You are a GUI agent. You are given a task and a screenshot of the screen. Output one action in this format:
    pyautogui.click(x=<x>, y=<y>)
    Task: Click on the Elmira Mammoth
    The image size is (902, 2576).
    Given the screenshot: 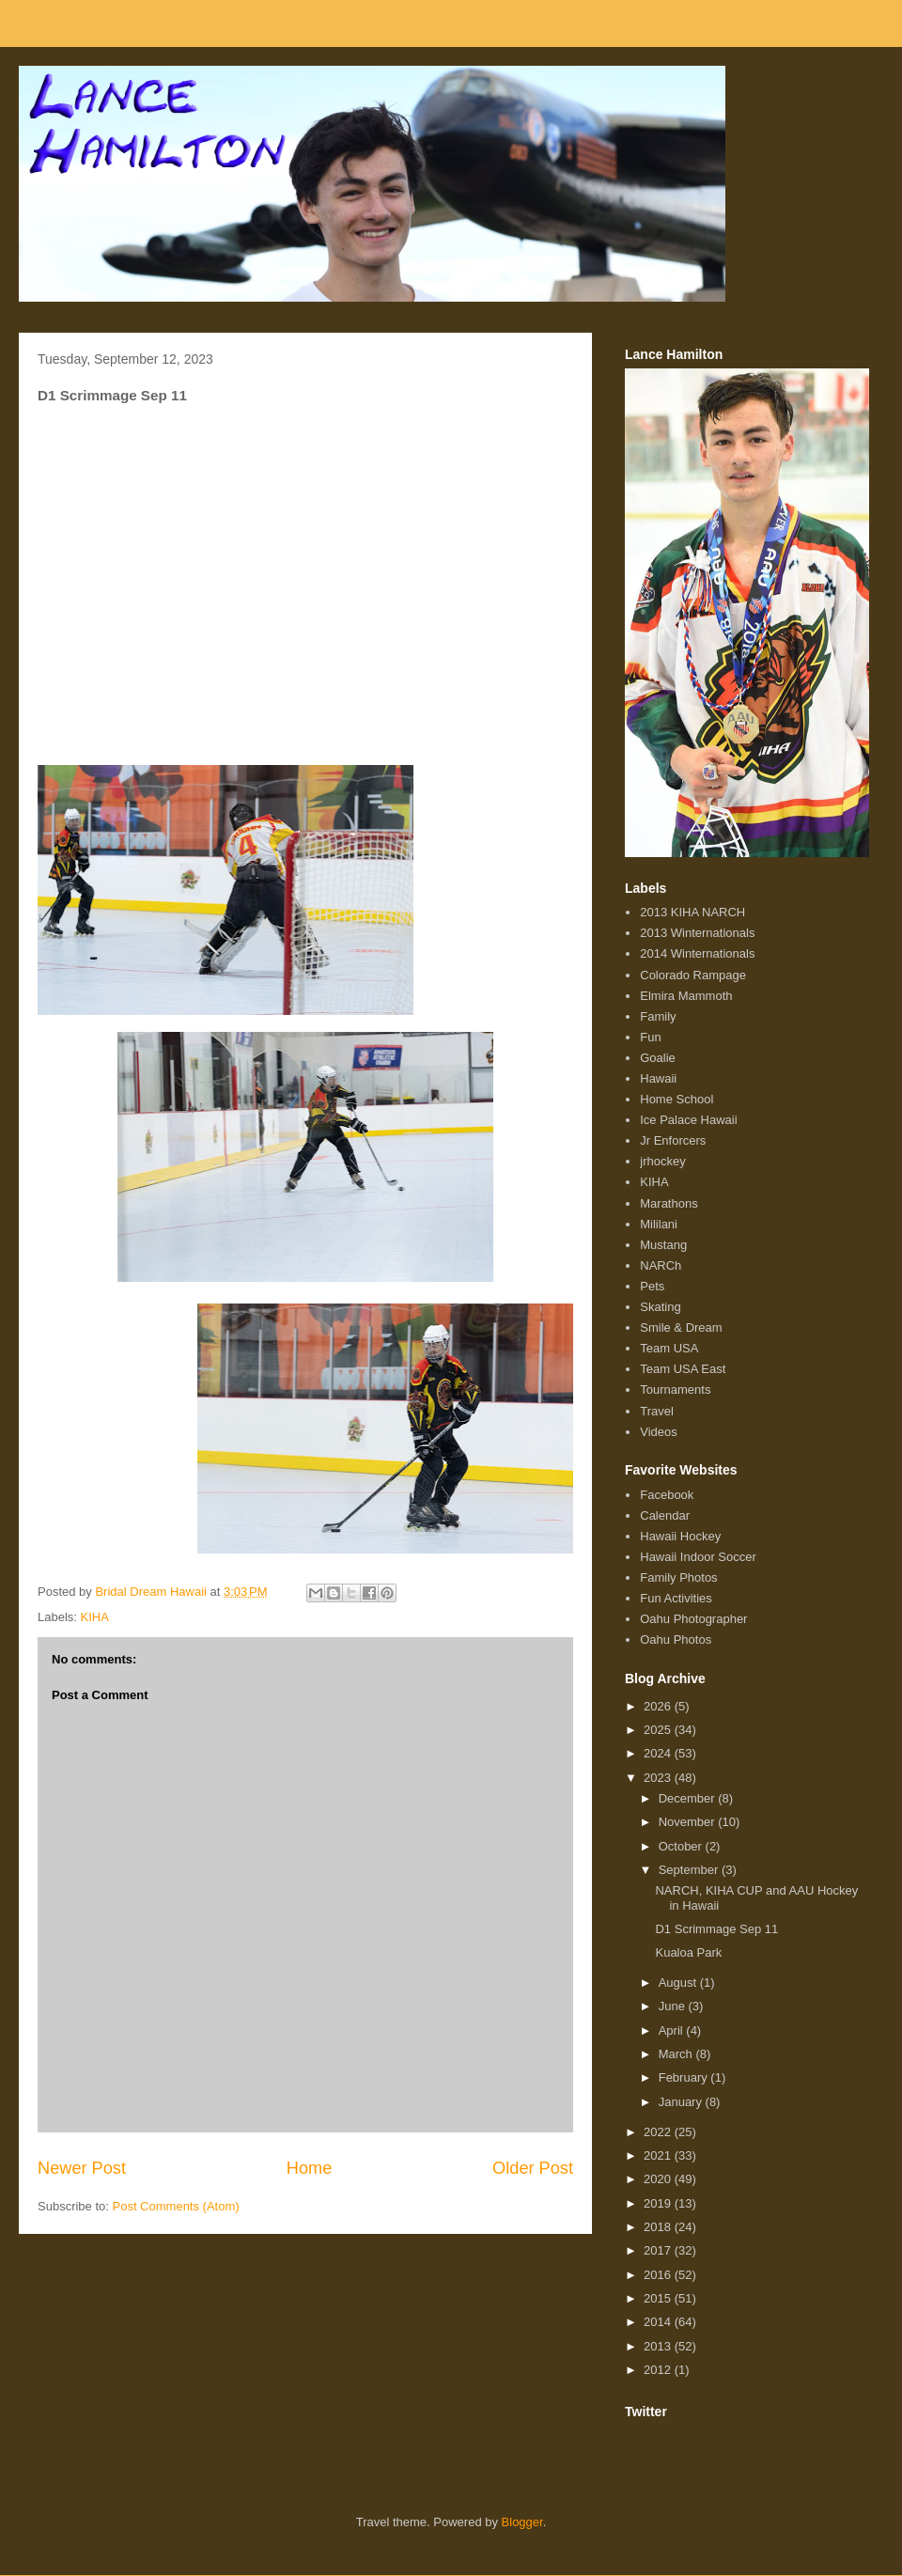 What is the action you would take?
    pyautogui.click(x=686, y=996)
    